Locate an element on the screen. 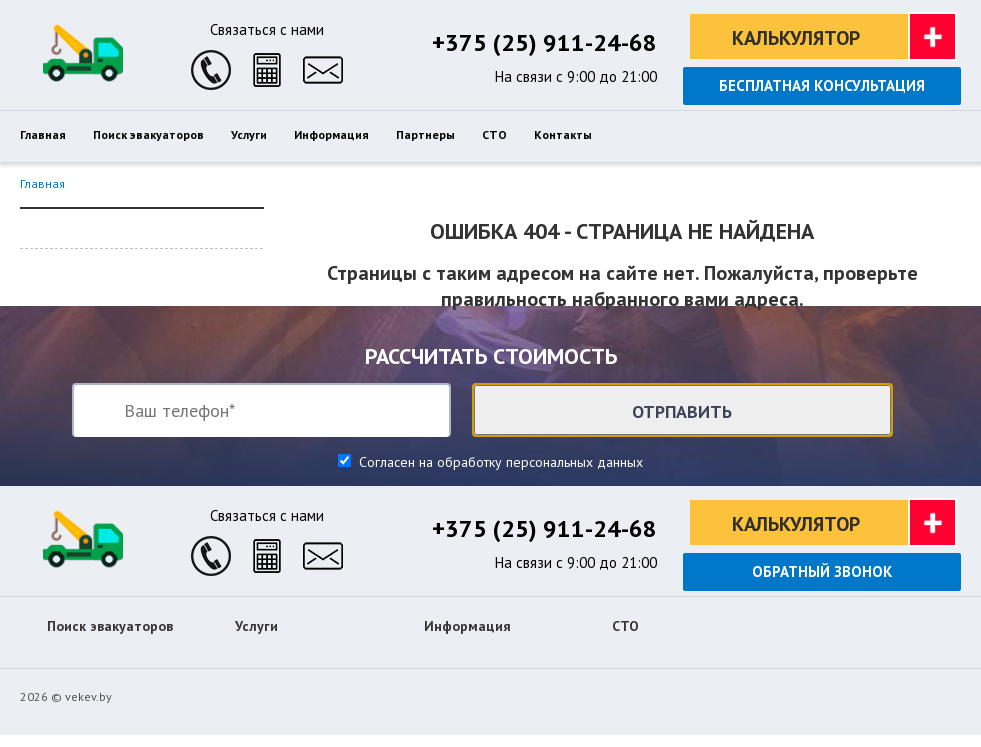 The width and height of the screenshot is (981, 747). Главная is located at coordinates (42, 183).